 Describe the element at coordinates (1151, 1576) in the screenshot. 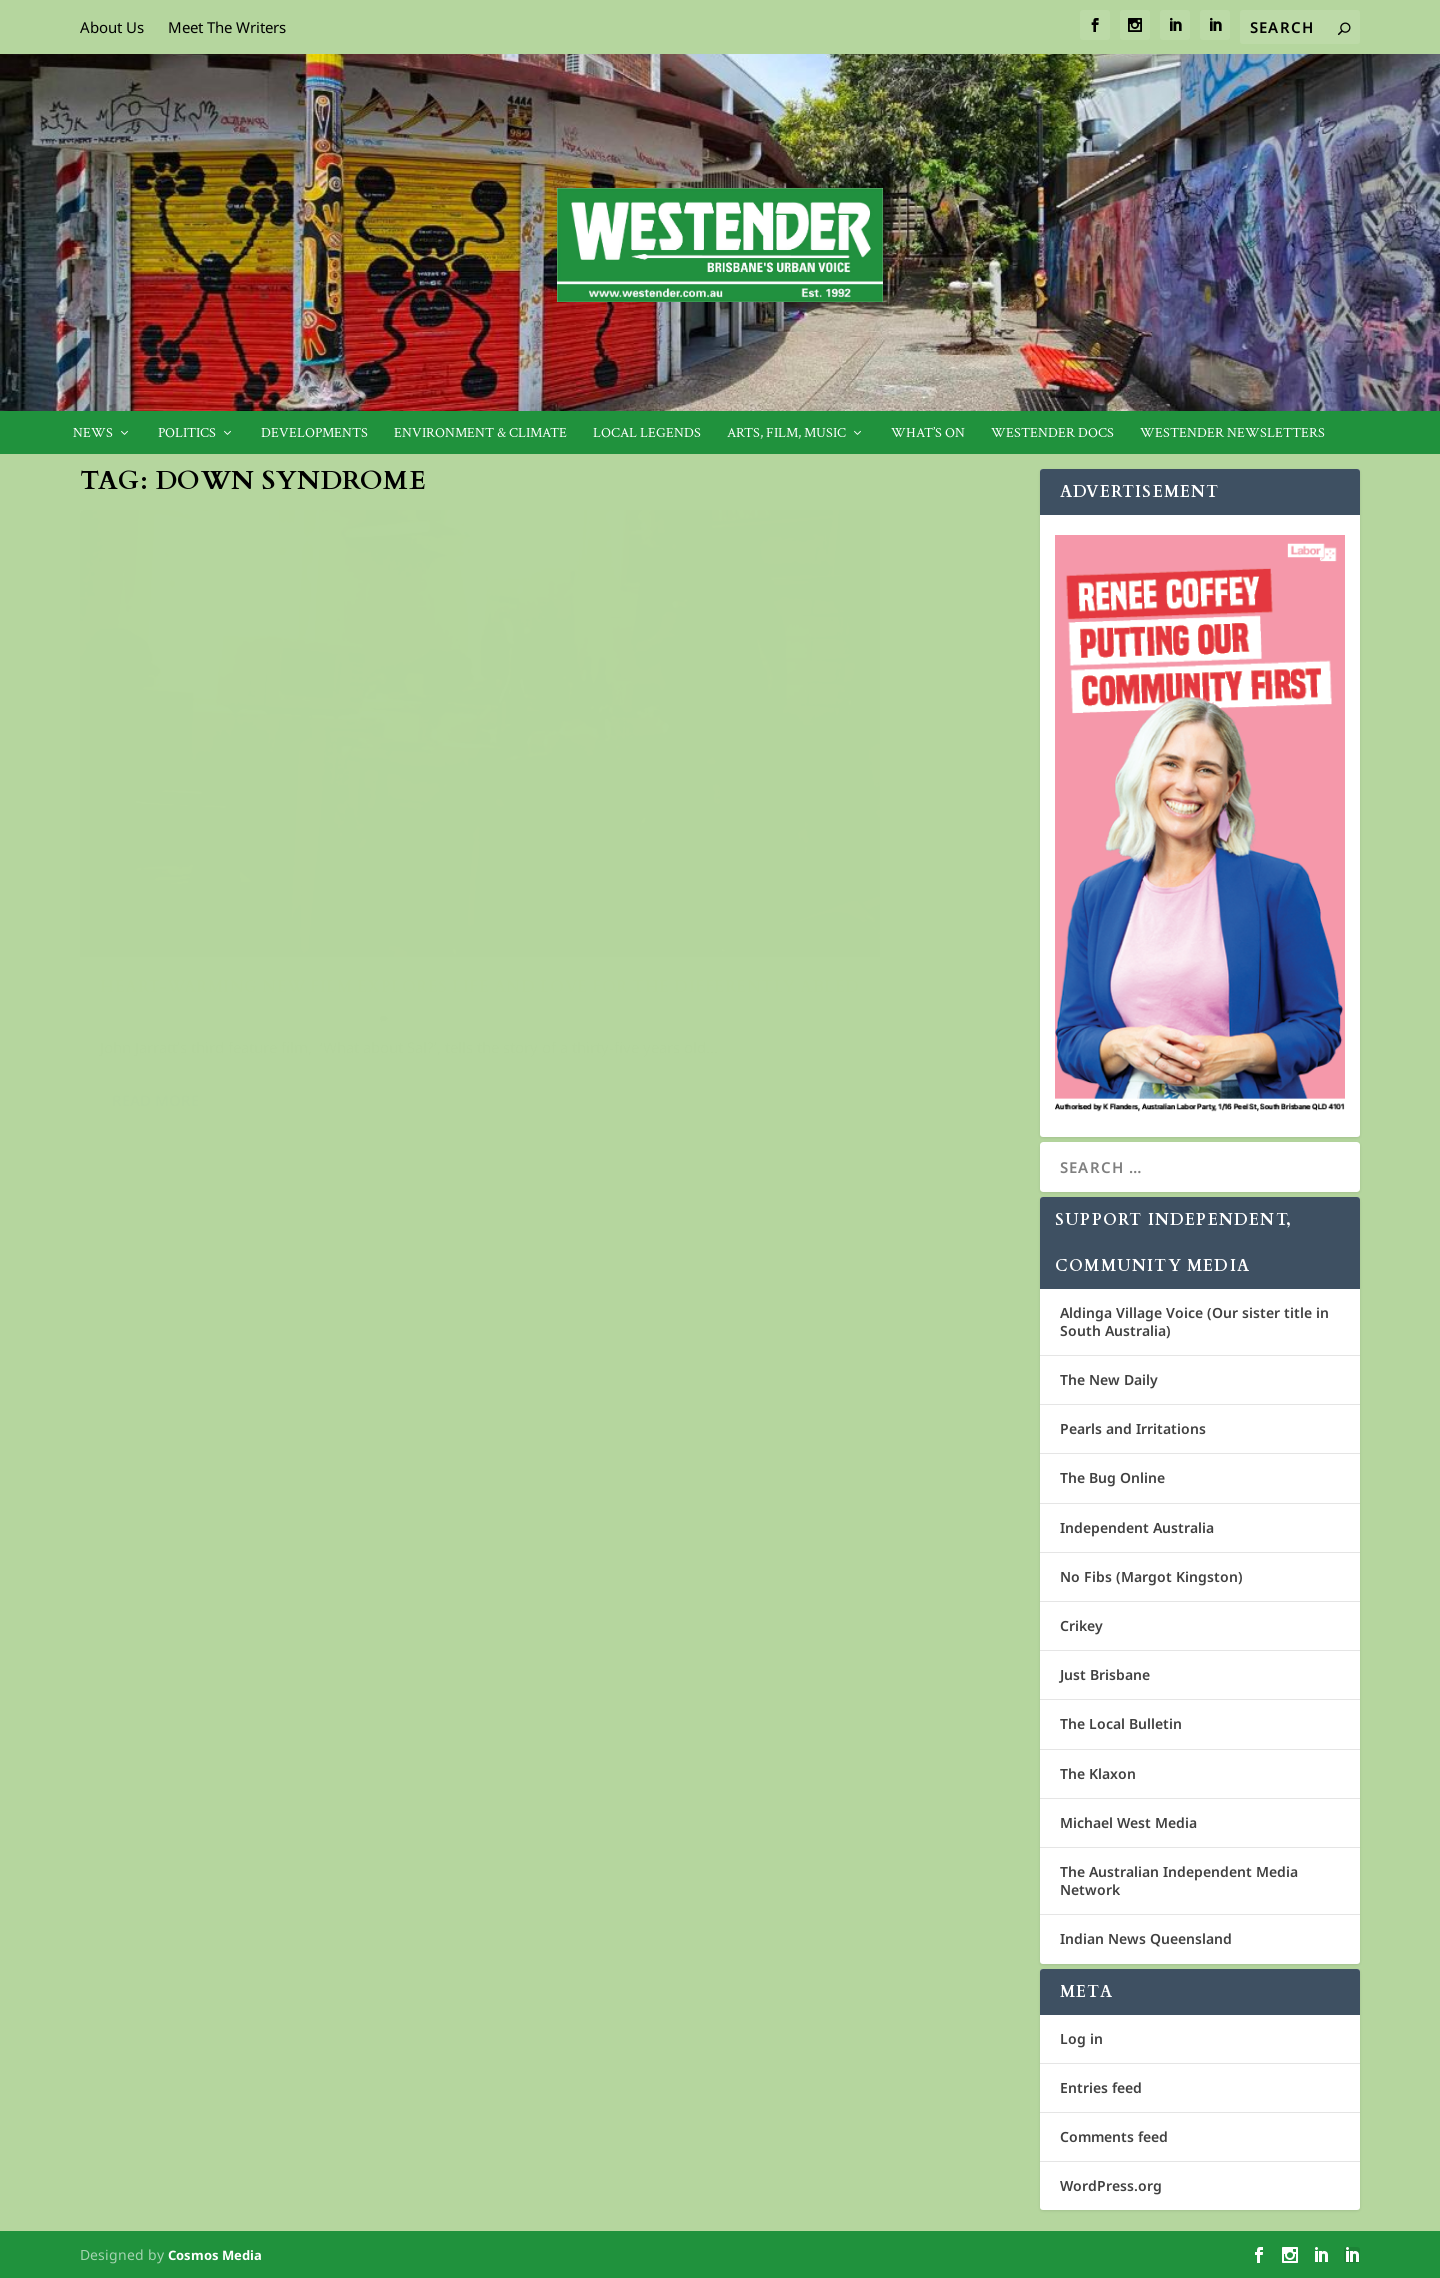

I see `No Fibs (Margot Kingston)` at that location.